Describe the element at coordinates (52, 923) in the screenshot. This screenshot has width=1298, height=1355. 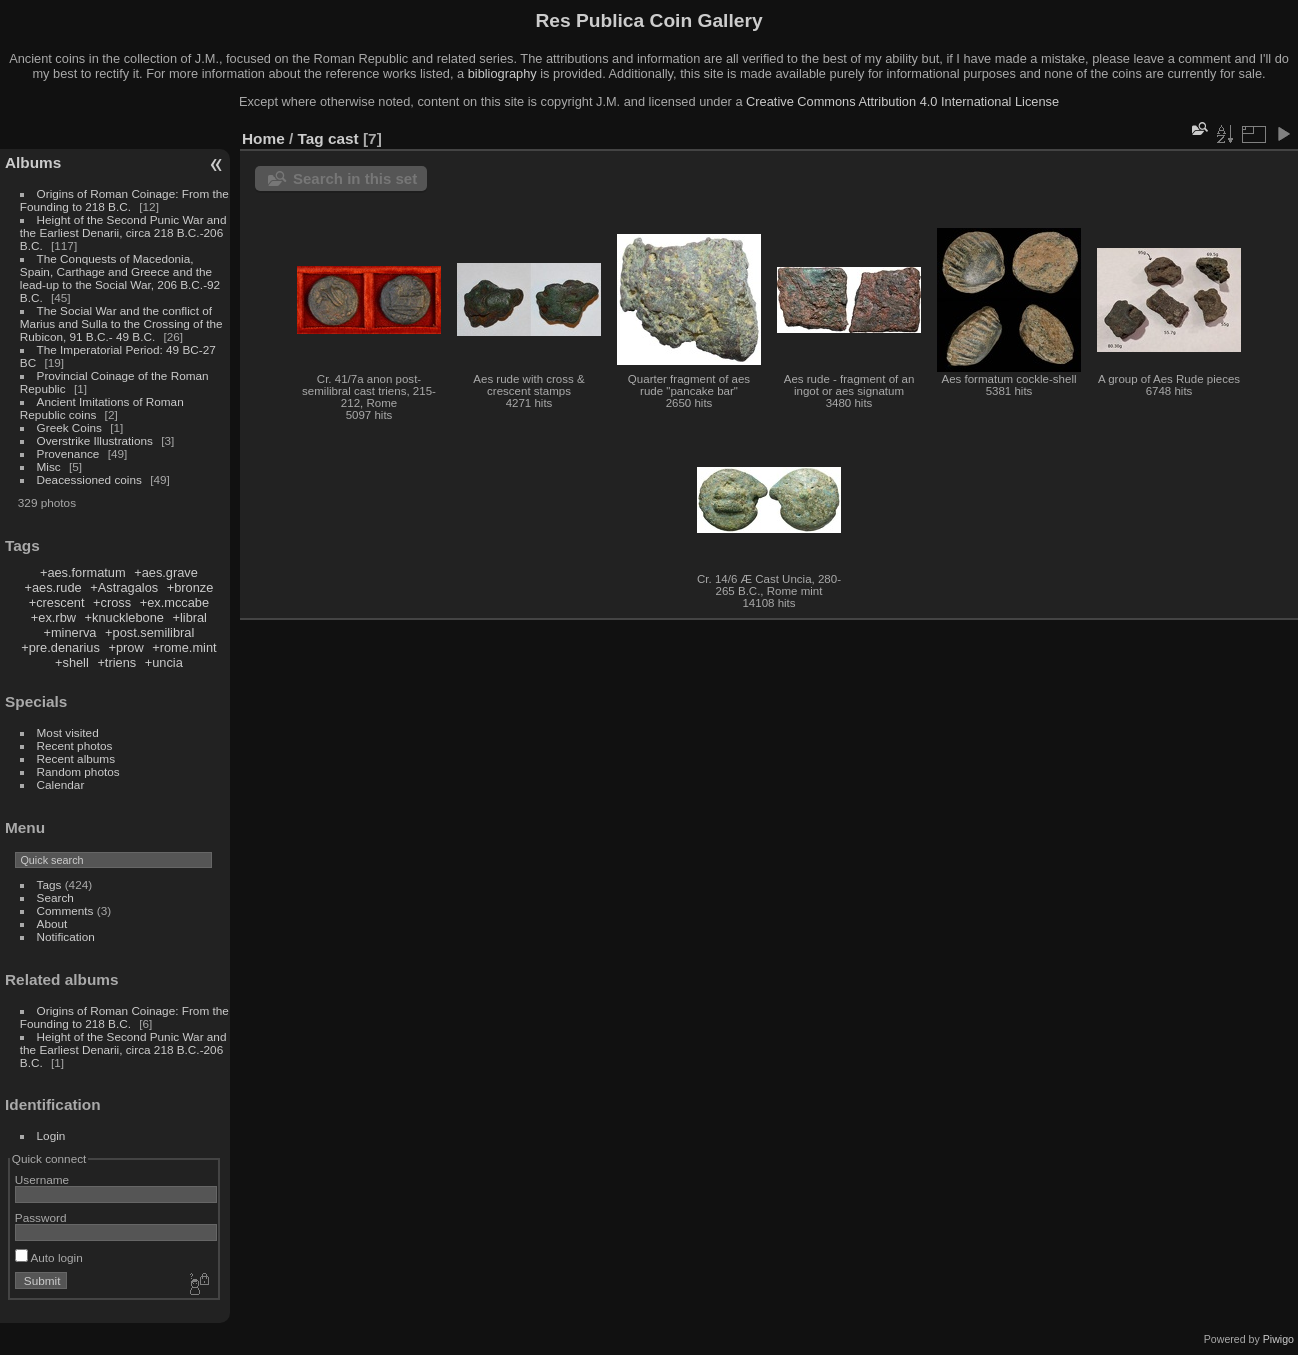
I see `About` at that location.